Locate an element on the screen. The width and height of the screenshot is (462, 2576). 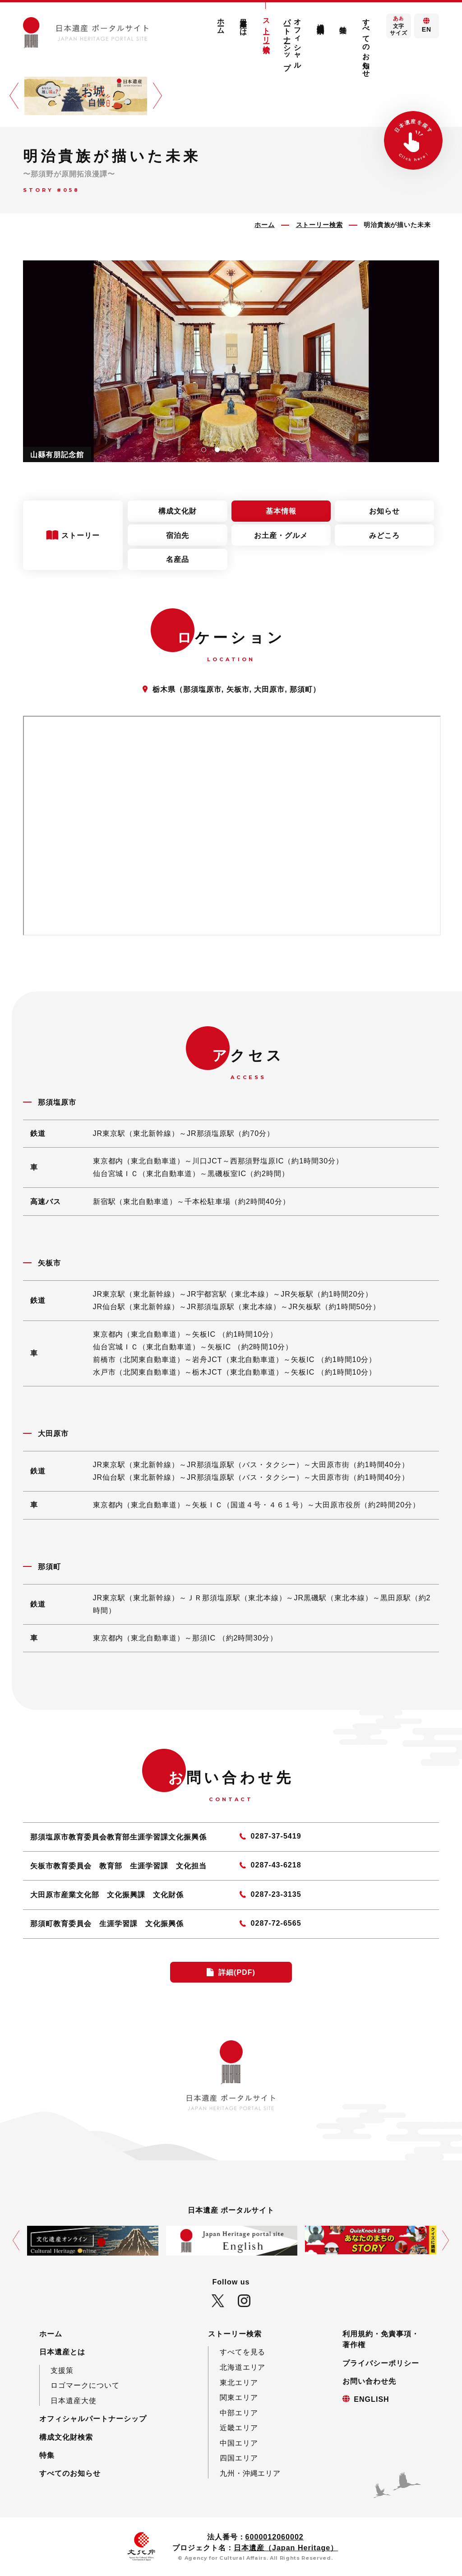
関東エリア is located at coordinates (239, 2397).